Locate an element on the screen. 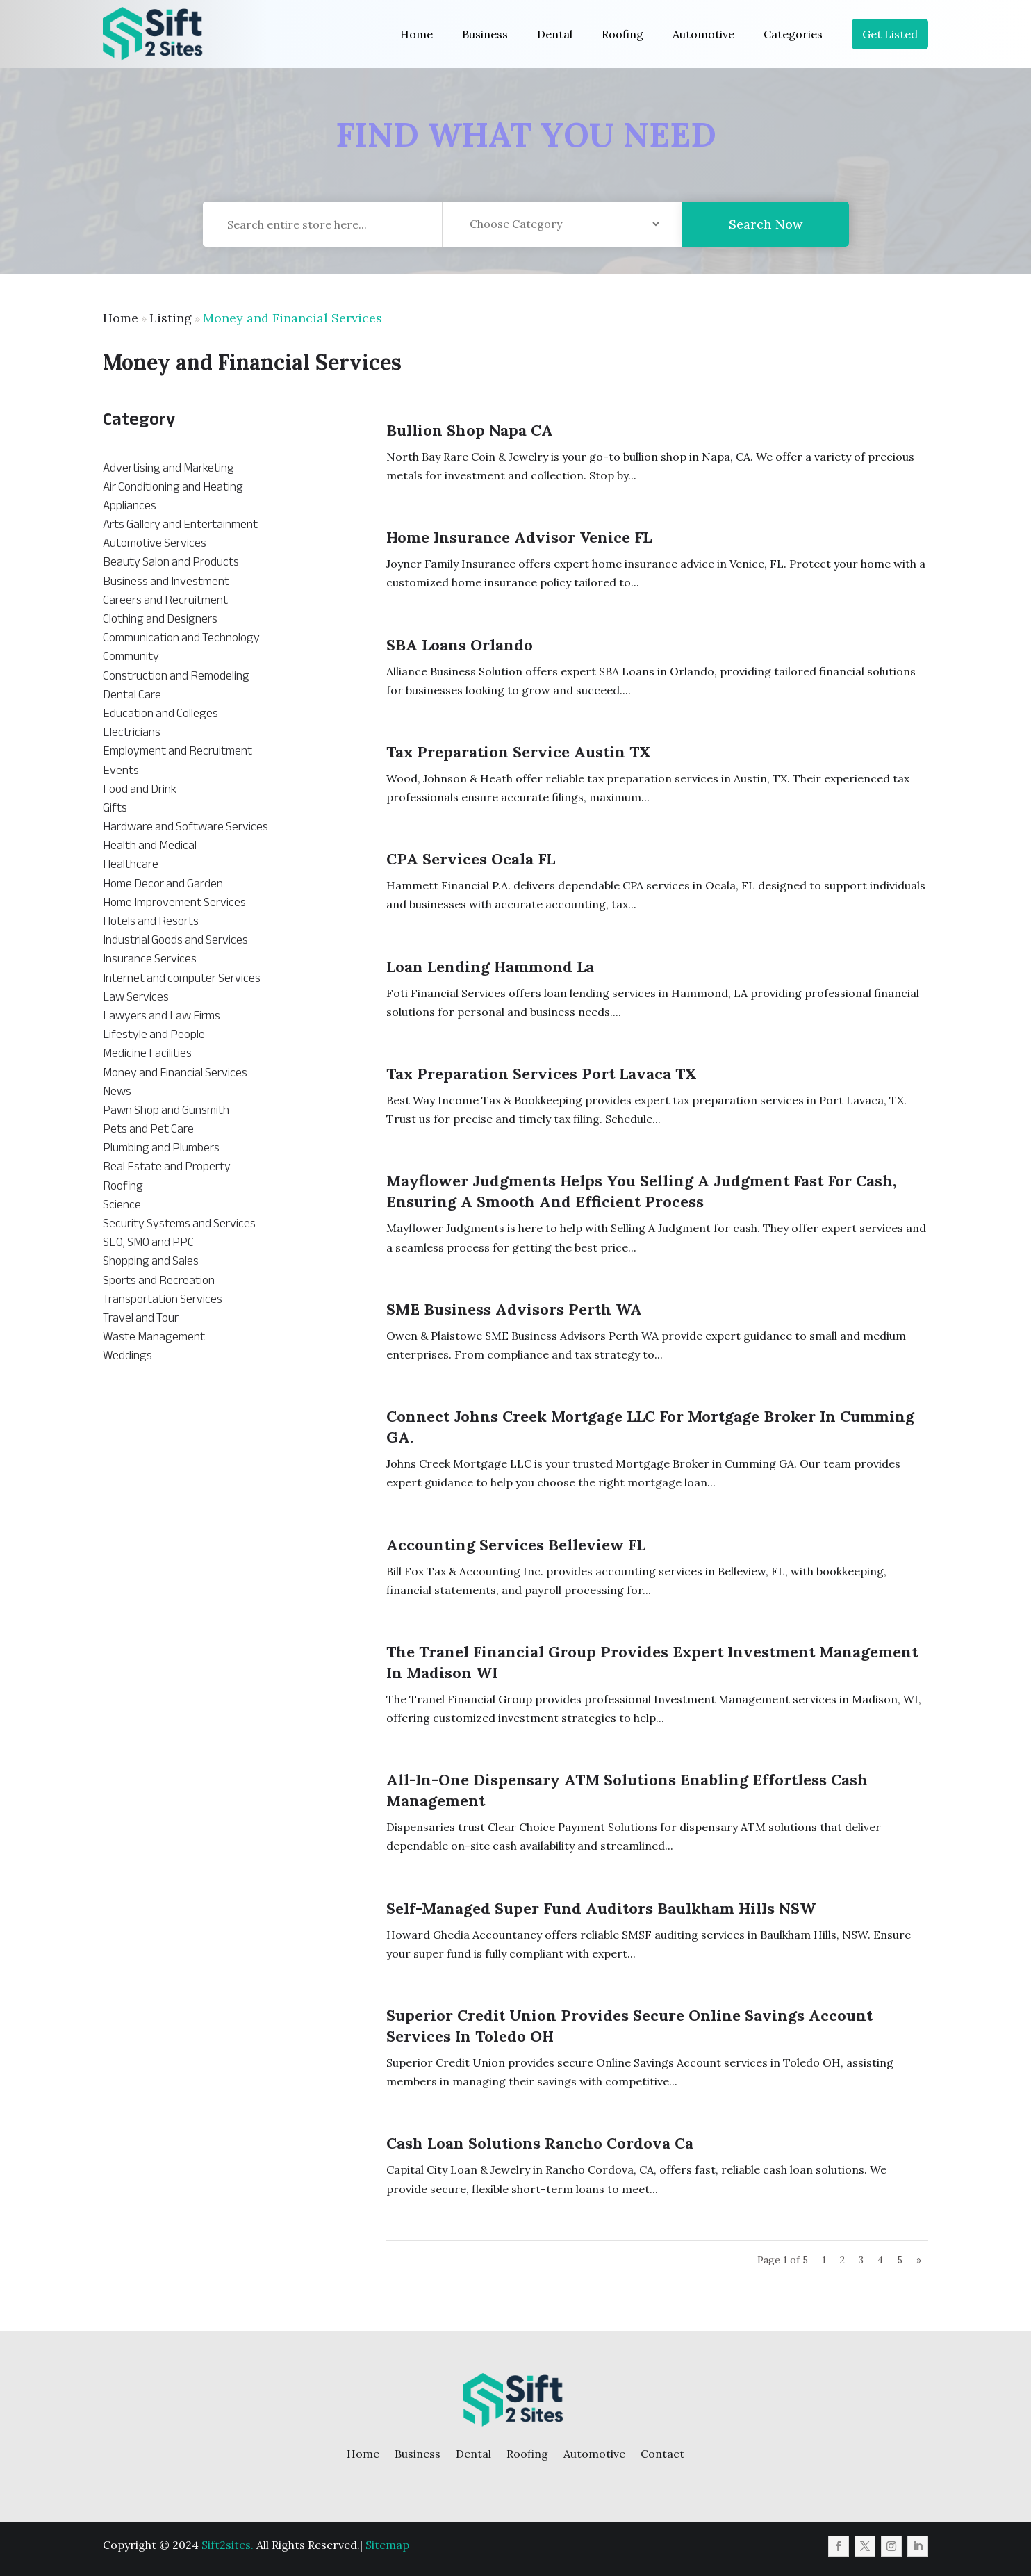 Image resolution: width=1031 pixels, height=2576 pixels. Get Listed is located at coordinates (890, 34).